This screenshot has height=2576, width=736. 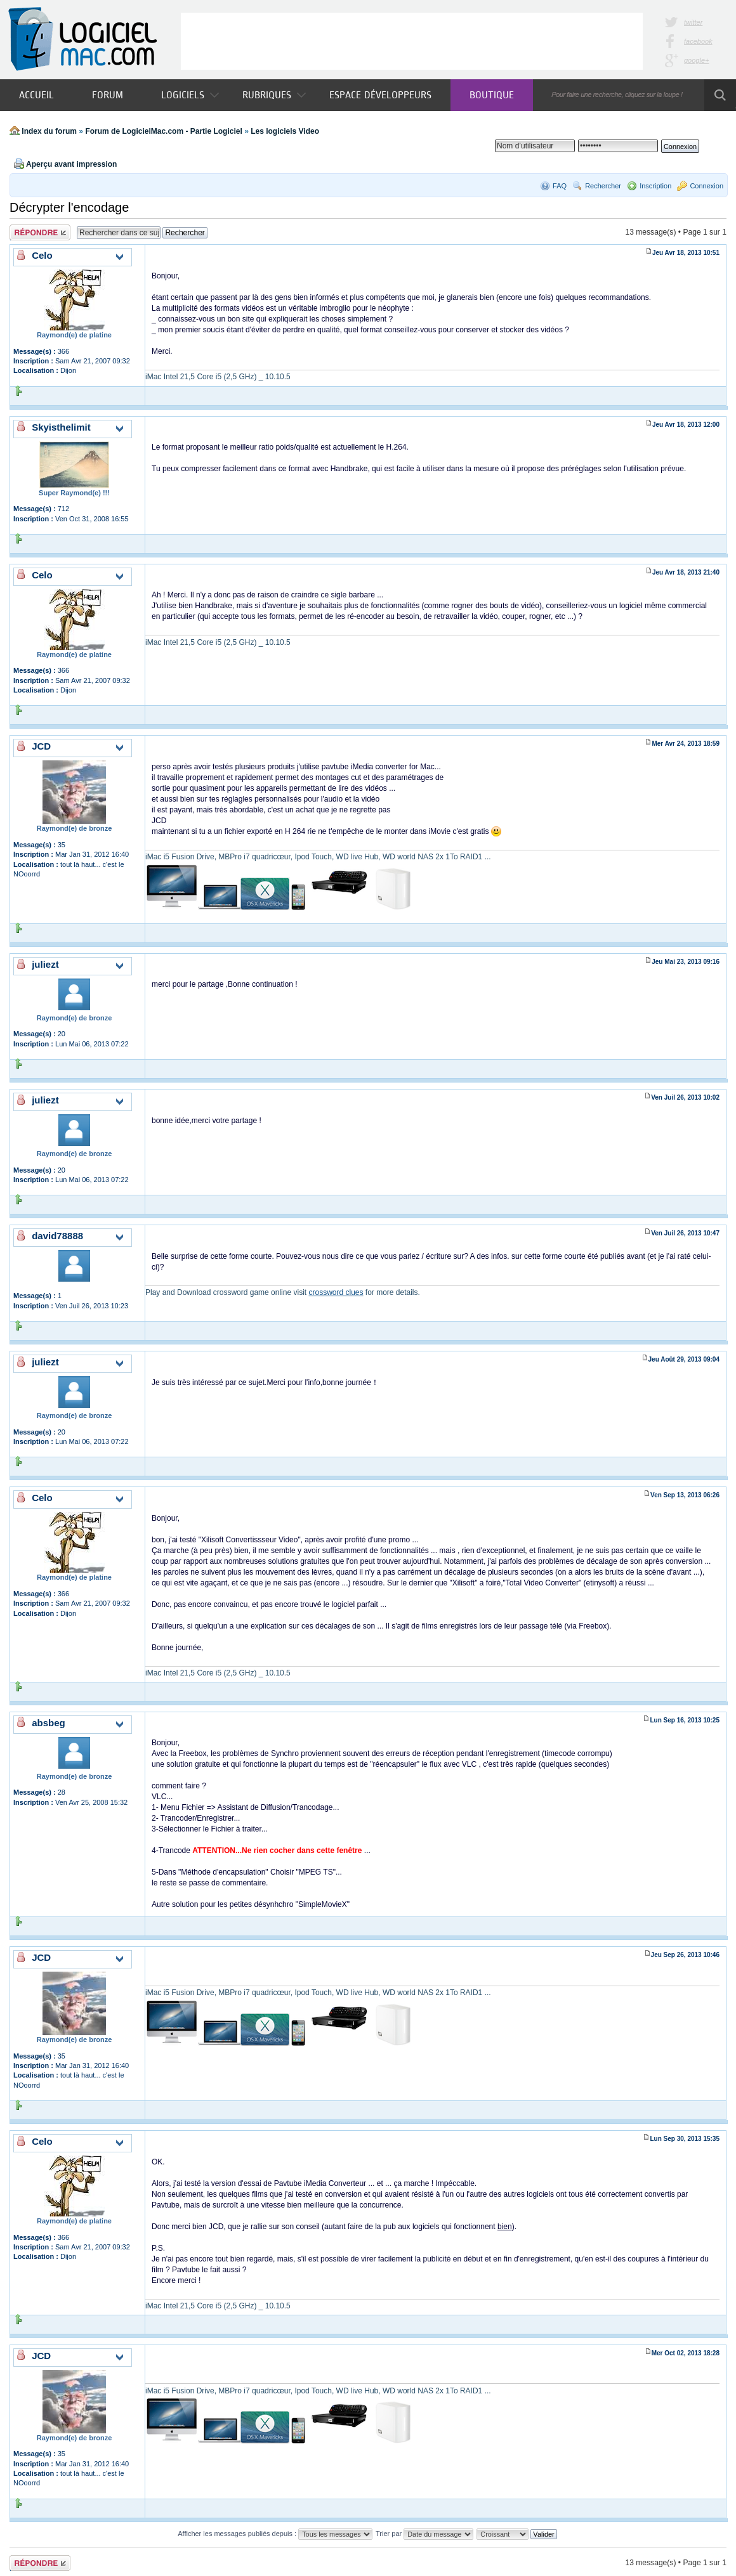 What do you see at coordinates (49, 131) in the screenshot?
I see `Index du forum` at bounding box center [49, 131].